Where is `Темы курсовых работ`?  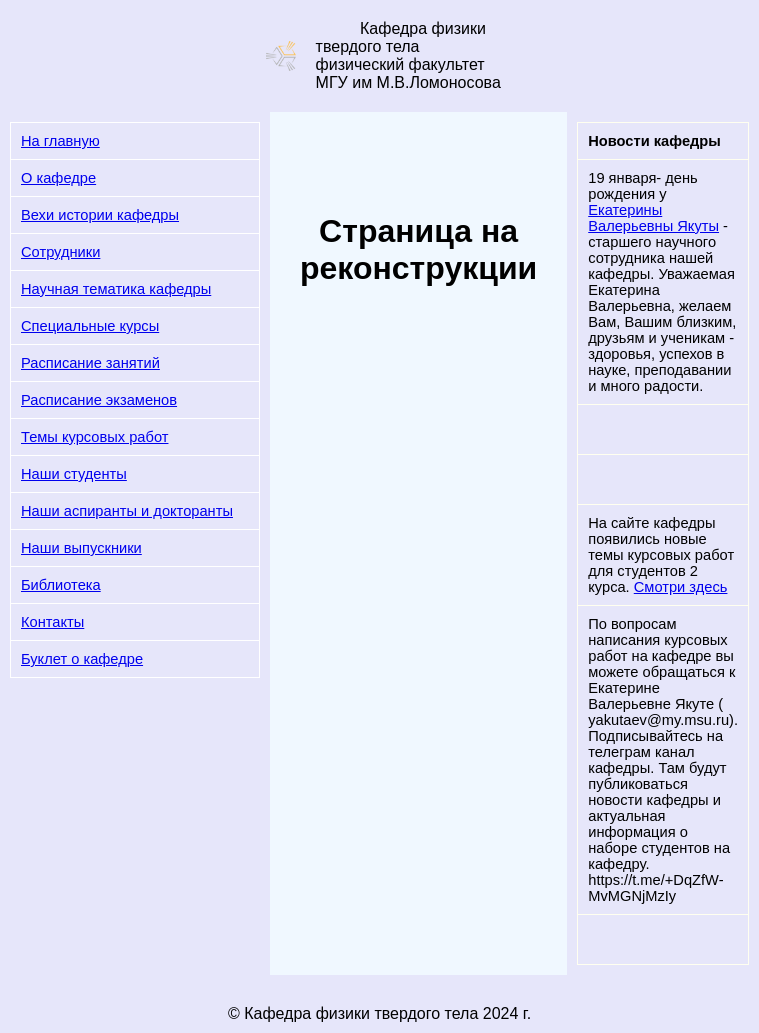
Темы курсовых работ is located at coordinates (94, 437).